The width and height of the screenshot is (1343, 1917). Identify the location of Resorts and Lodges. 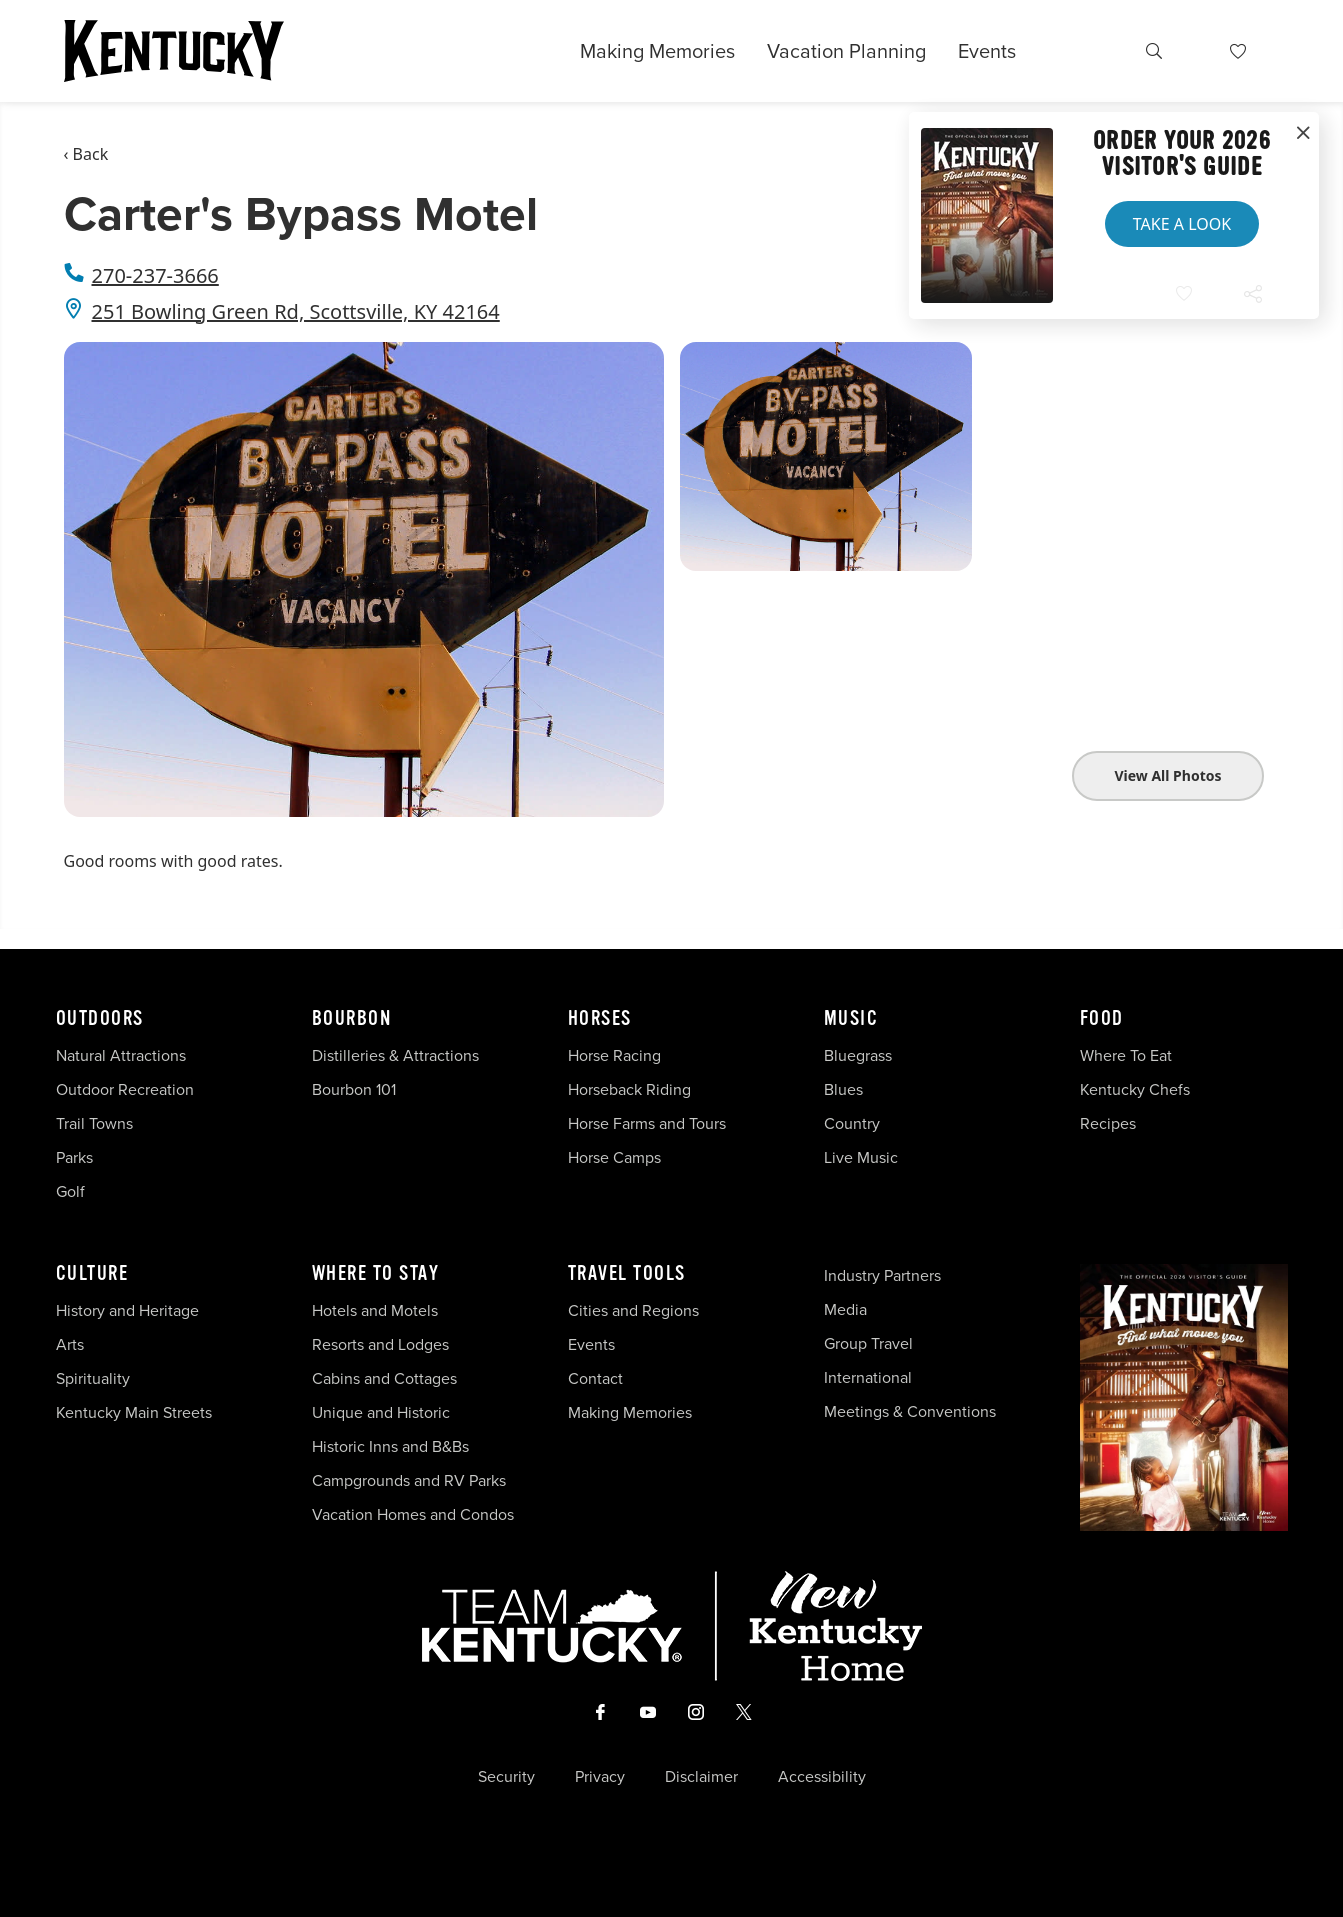
(380, 1344).